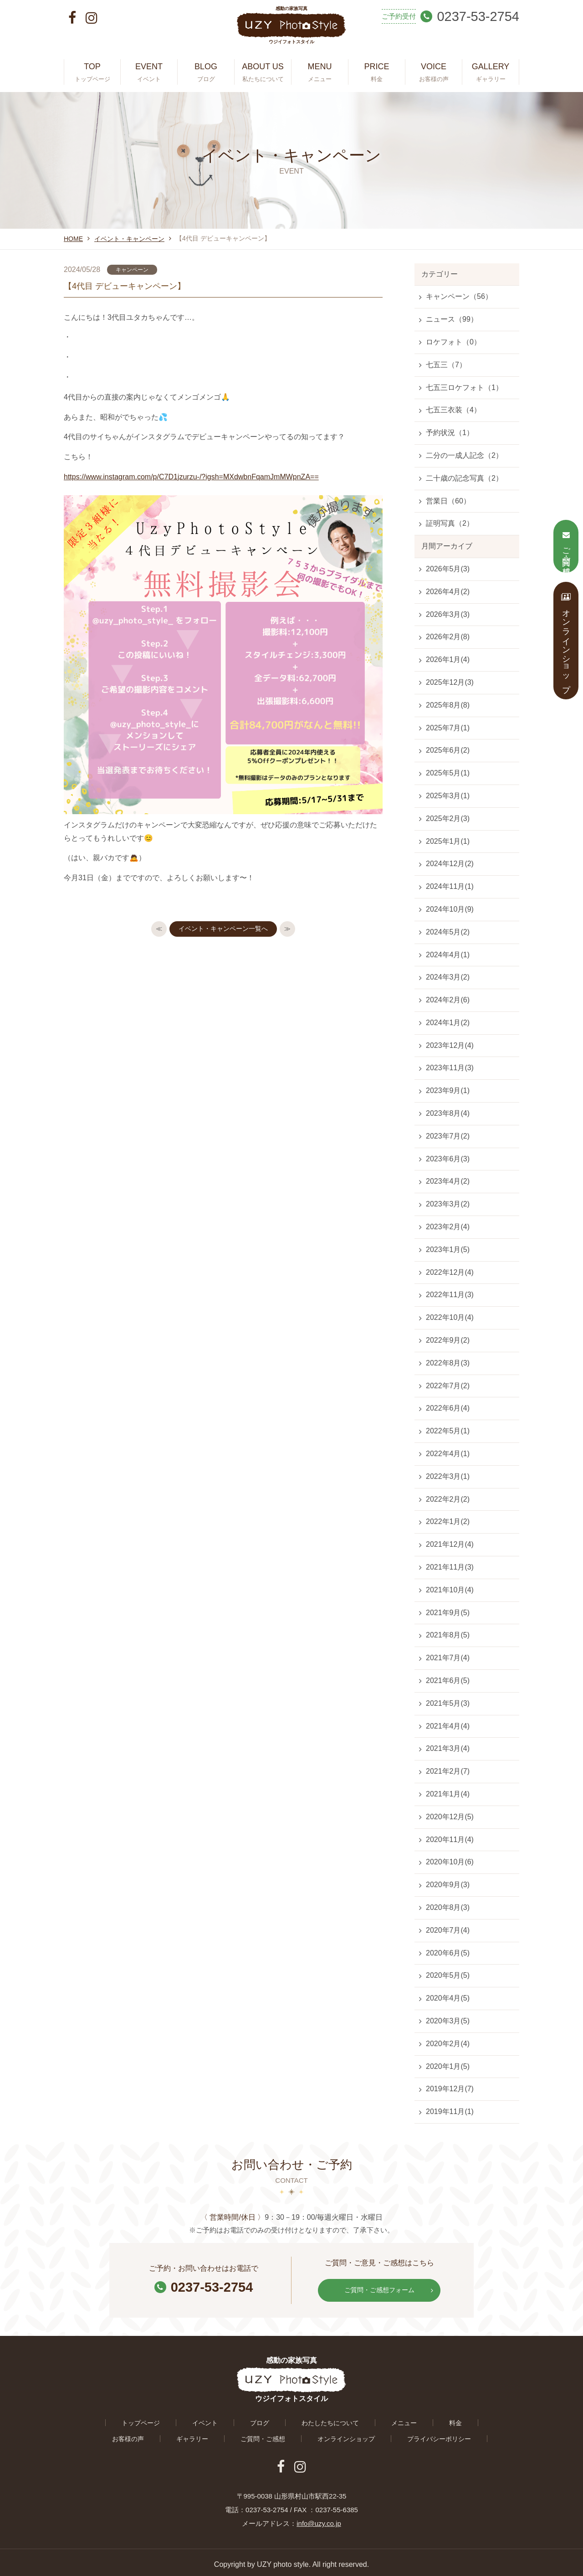  I want to click on 2024年3月(2), so click(448, 977).